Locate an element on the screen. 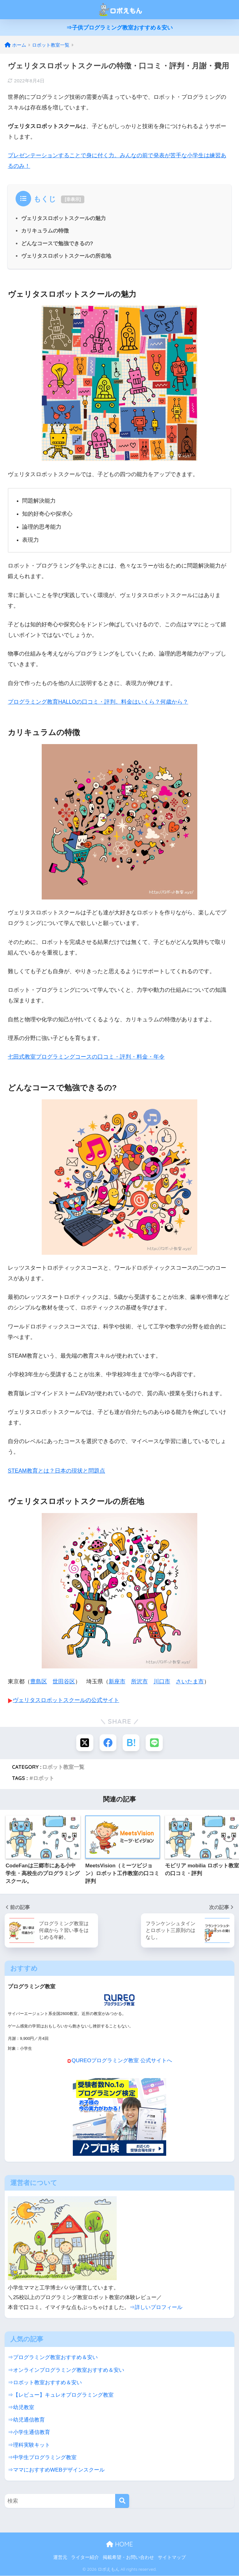 This screenshot has height=2576, width=239. [はてブでブックマークする] is located at coordinates (131, 1742).